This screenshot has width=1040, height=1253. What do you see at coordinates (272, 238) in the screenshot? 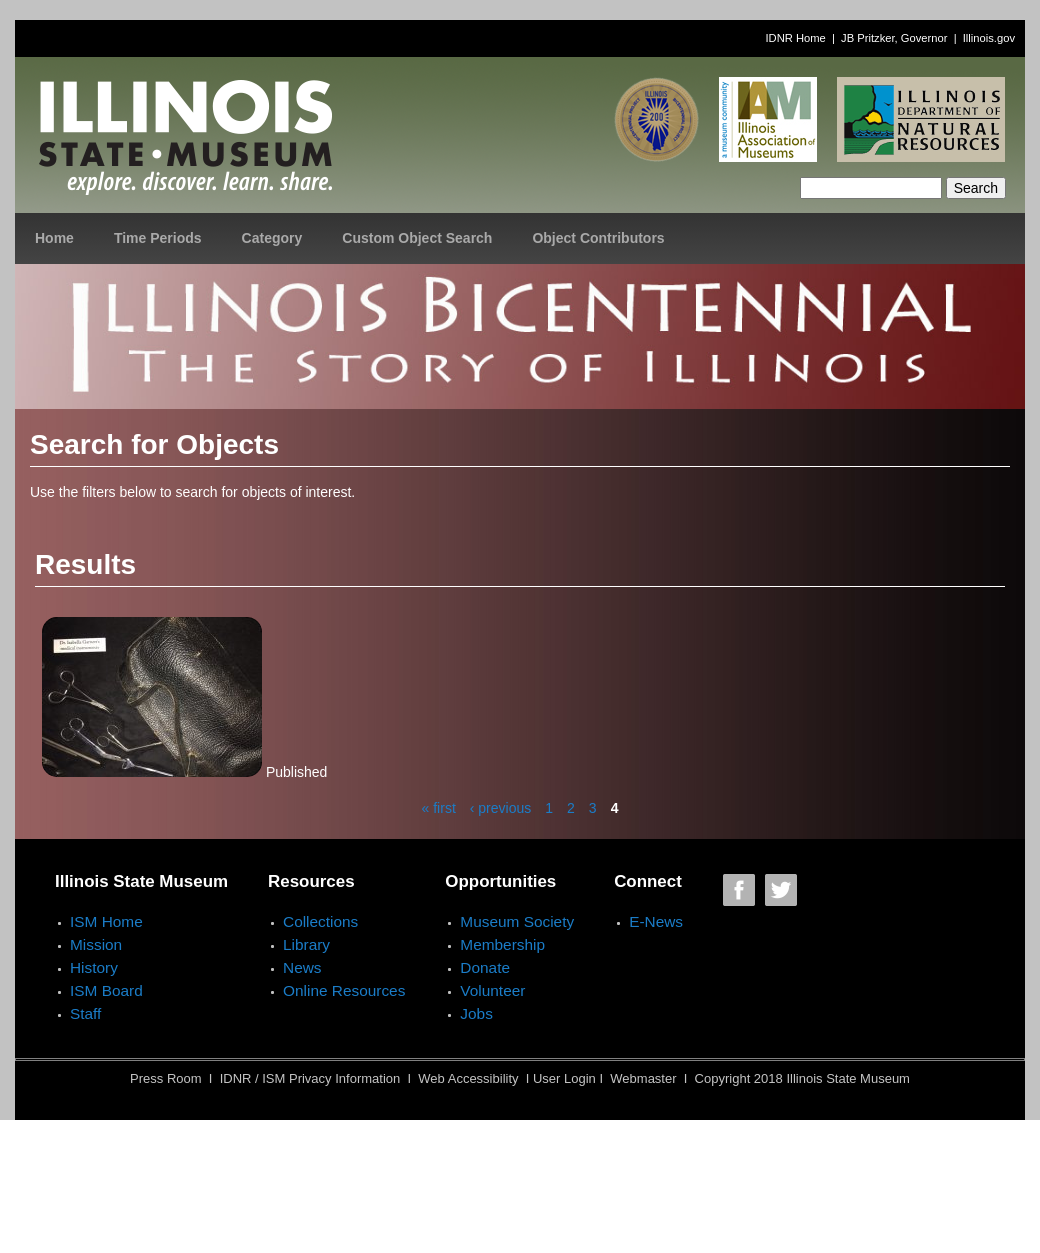
I see `Category` at bounding box center [272, 238].